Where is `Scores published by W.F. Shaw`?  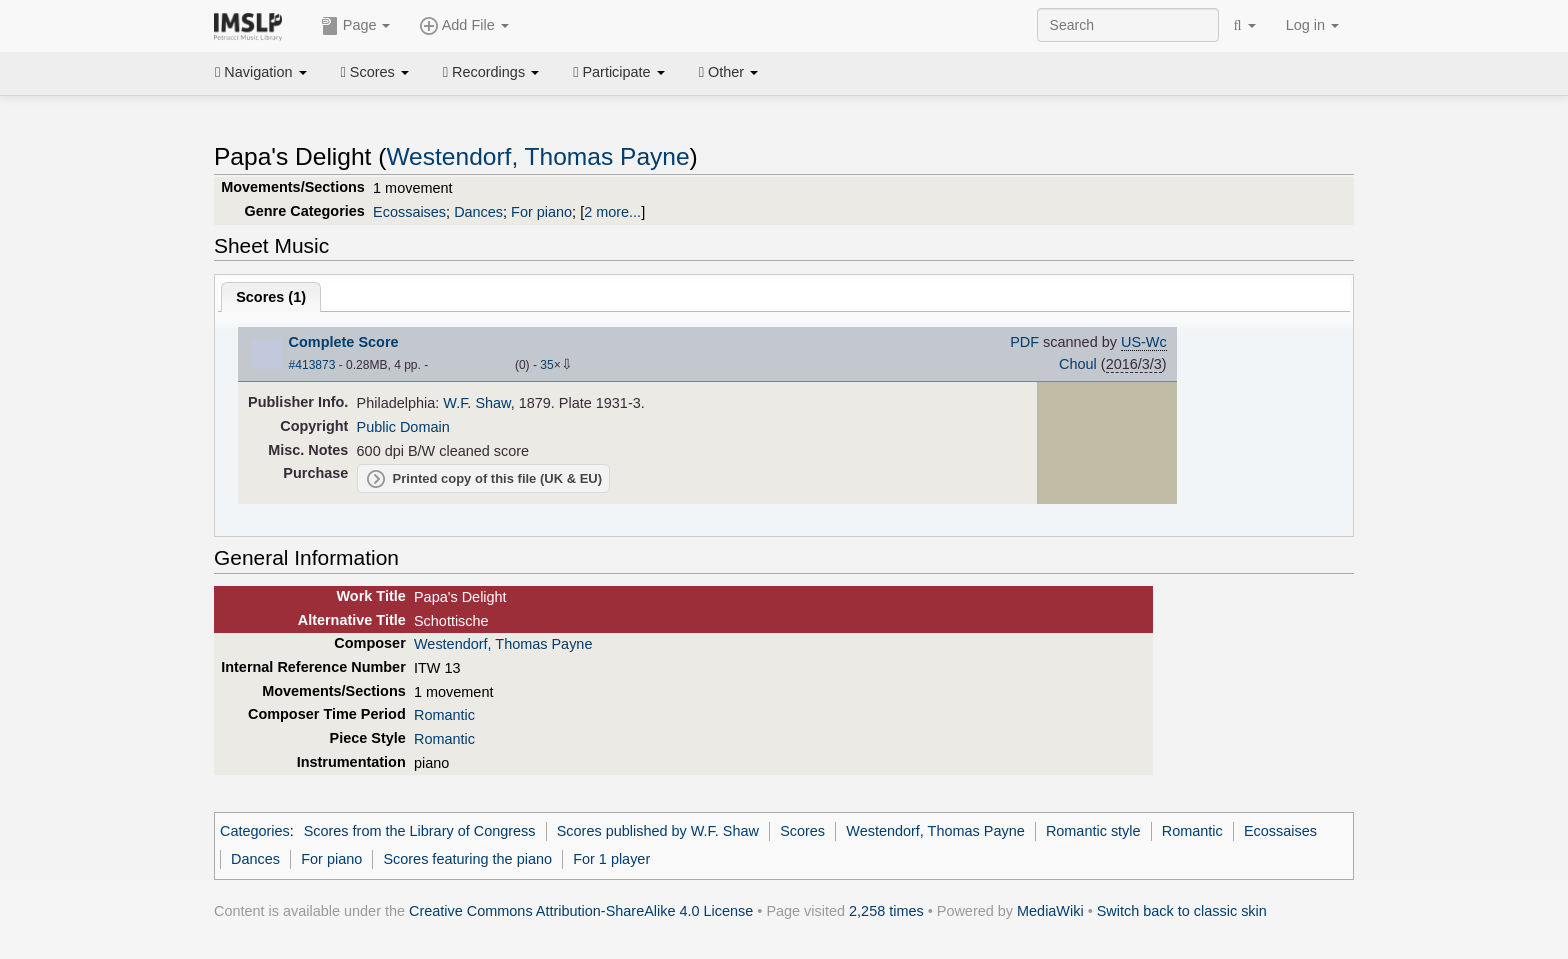
Scores published by W.F. Shaw is located at coordinates (658, 831).